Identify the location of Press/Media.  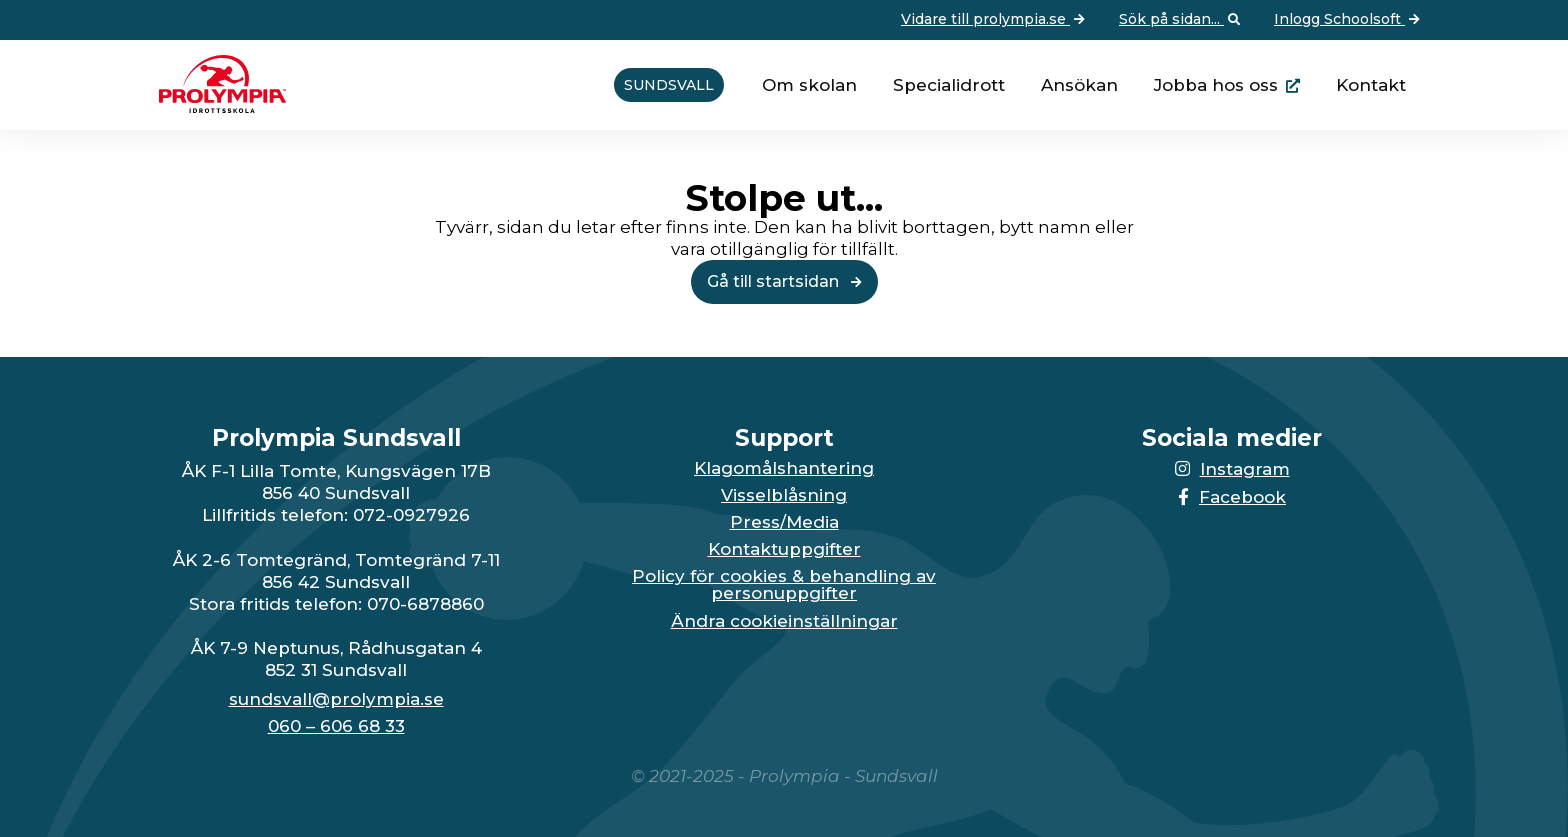
(784, 522).